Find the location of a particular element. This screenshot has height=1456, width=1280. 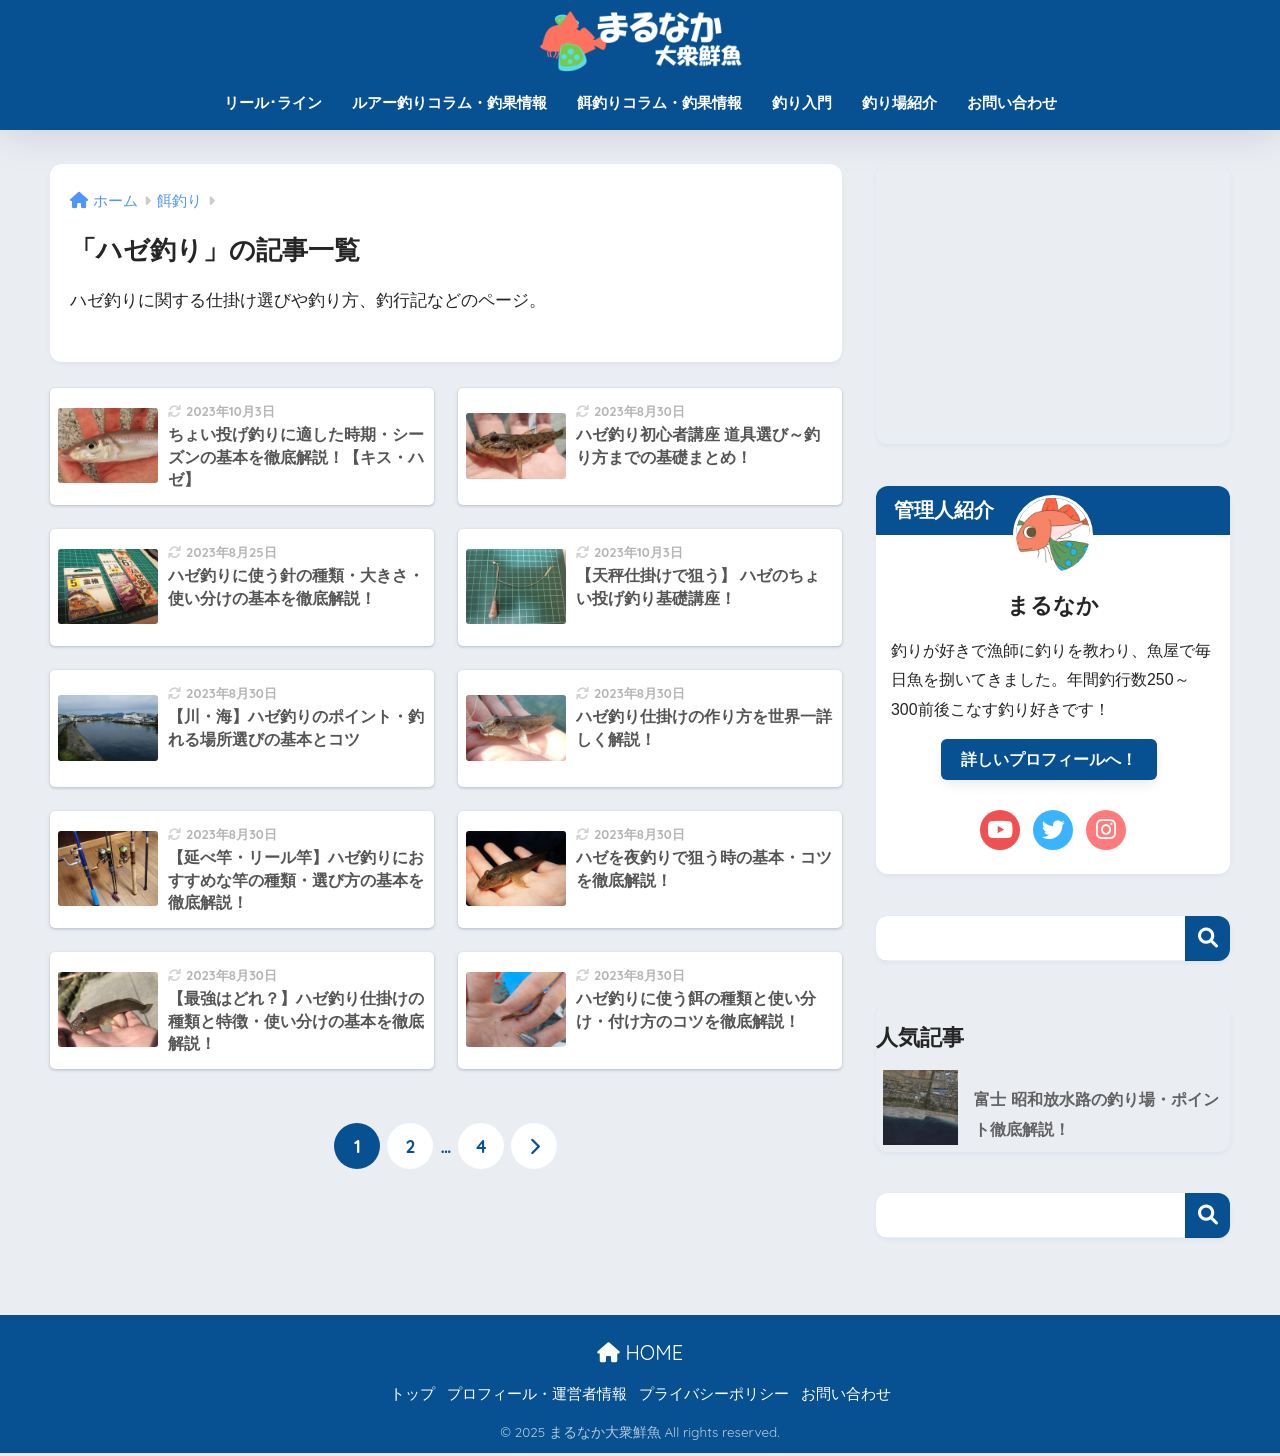

詳しいプロフィールへ！ is located at coordinates (1049, 760).